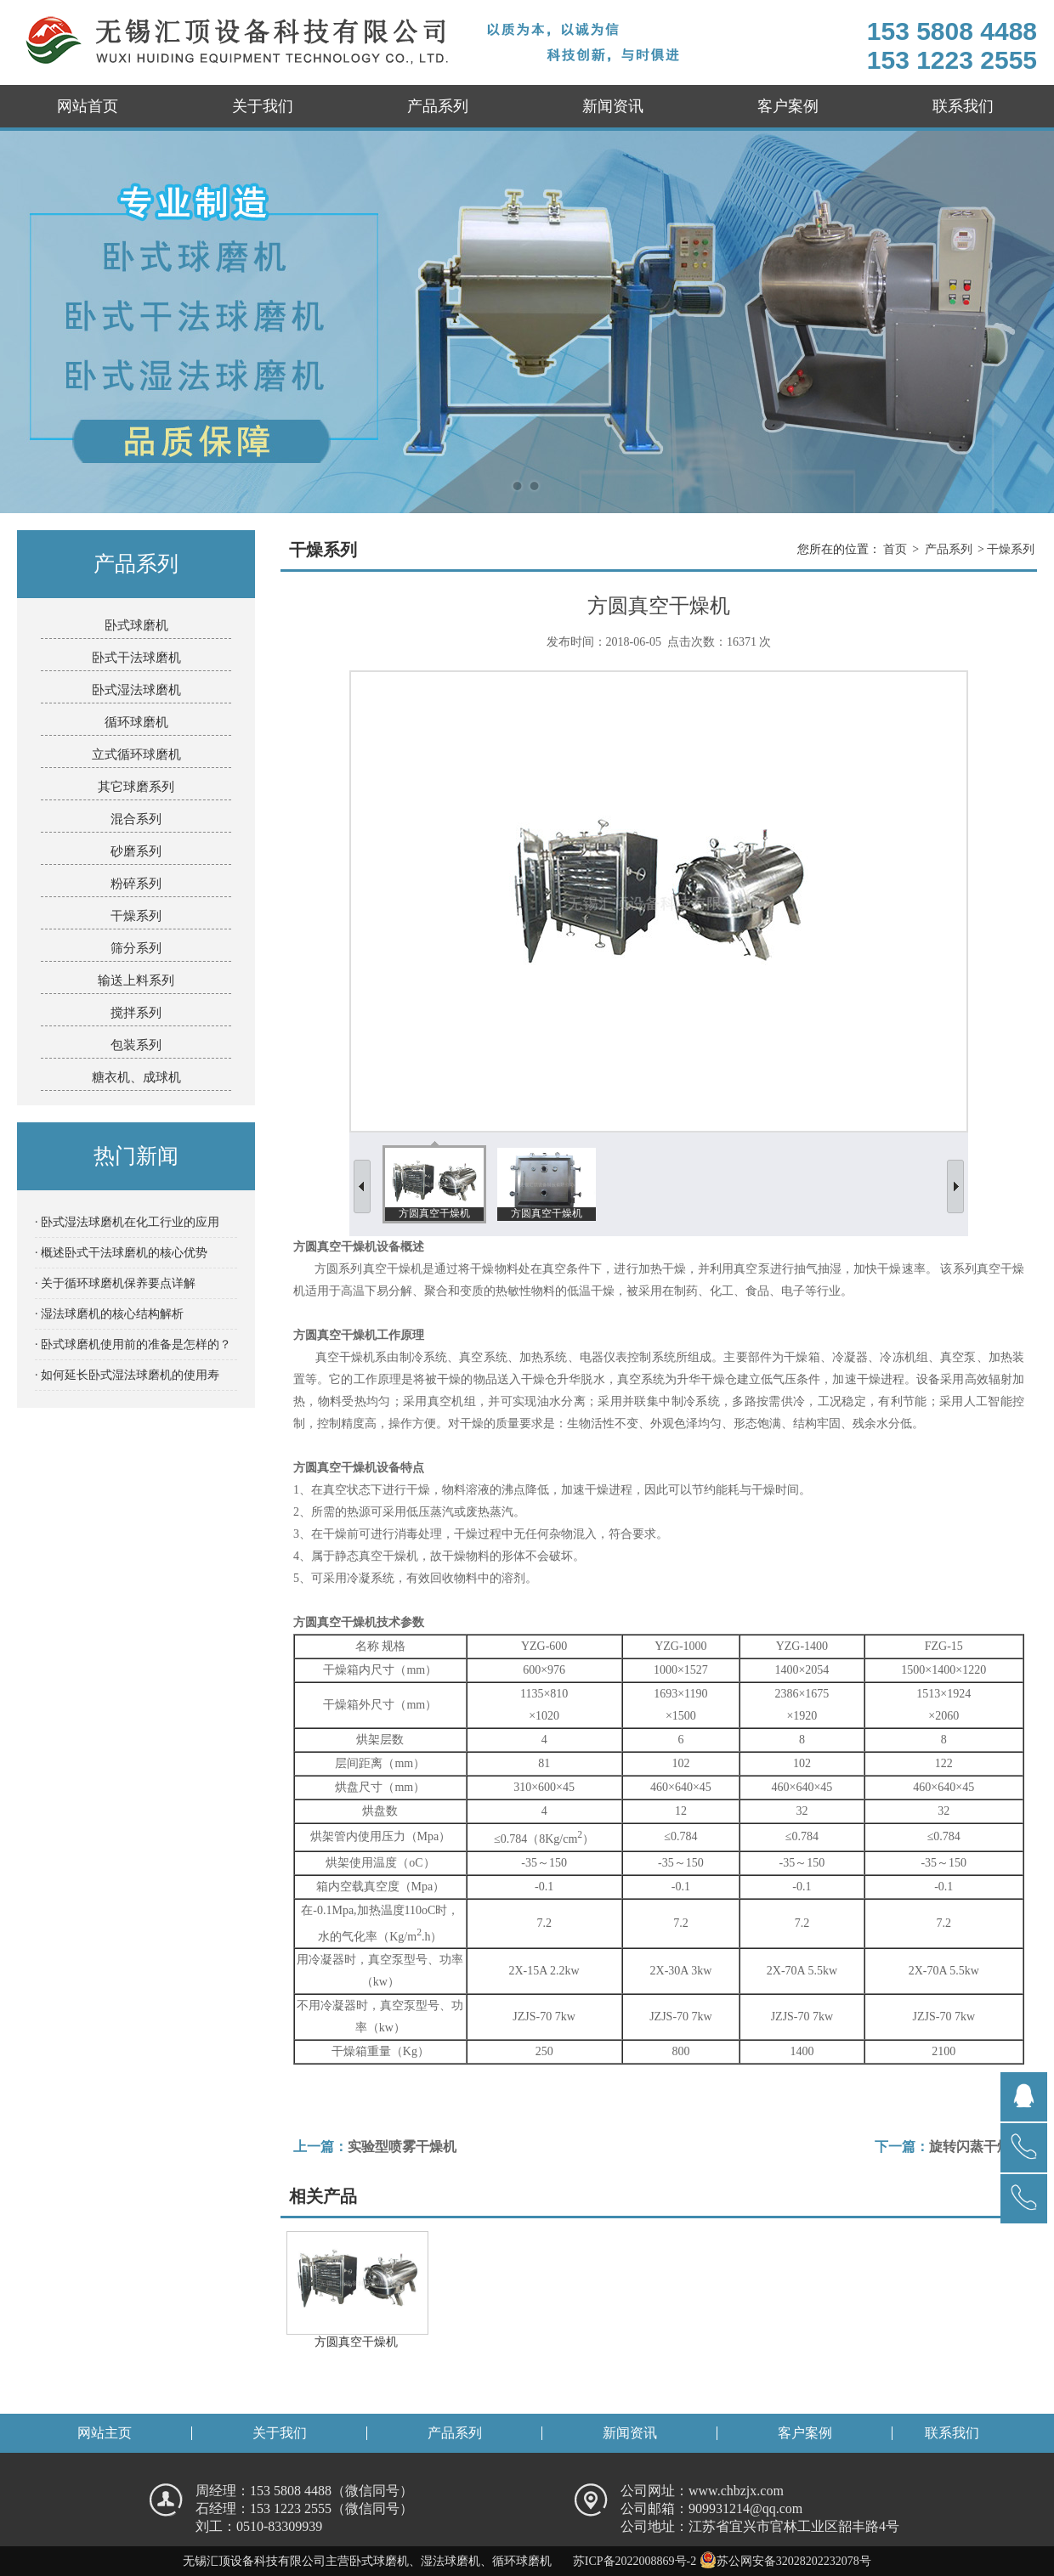 This screenshot has width=1054, height=2576. I want to click on 网站首页, so click(87, 106).